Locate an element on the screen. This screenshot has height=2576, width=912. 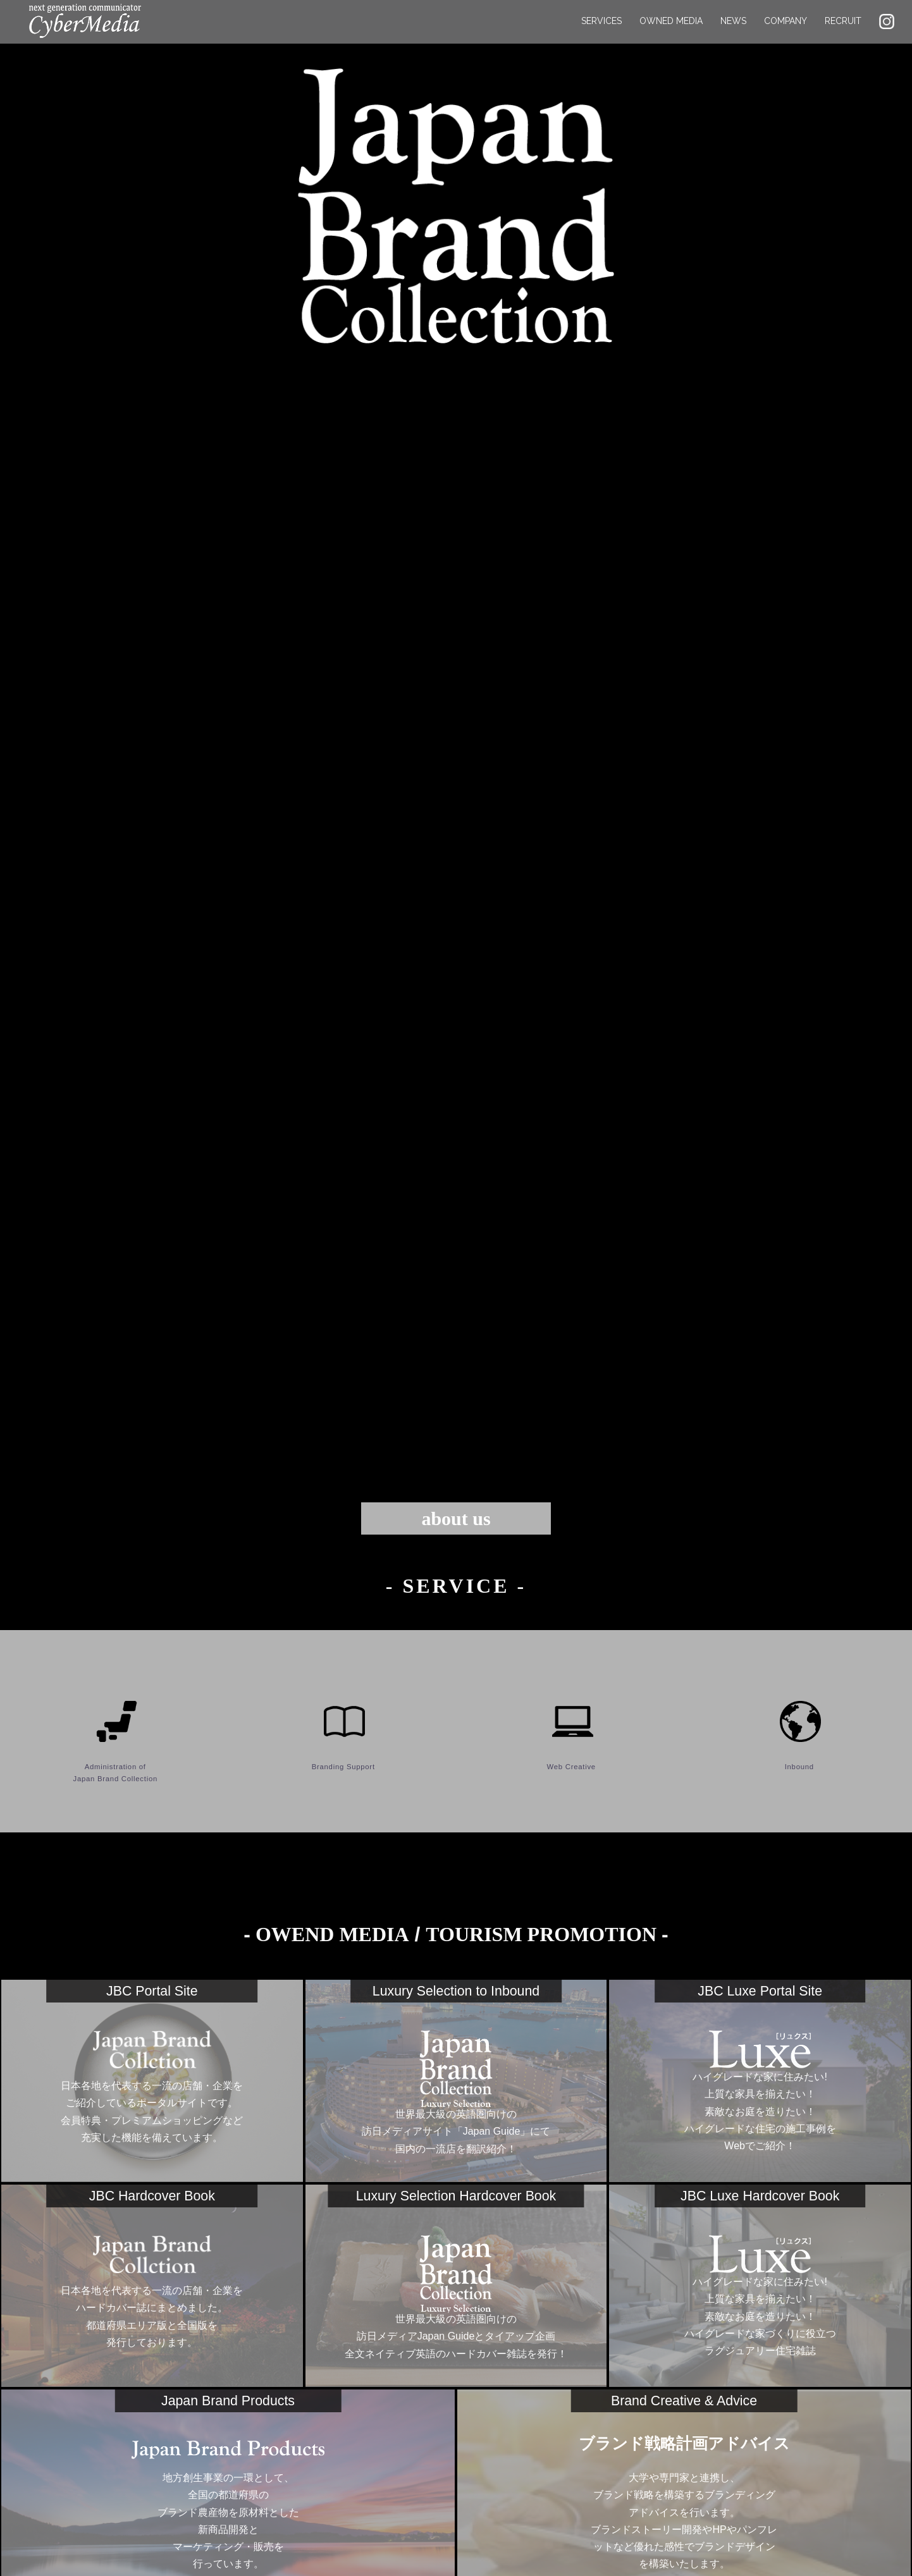
NEWS is located at coordinates (733, 32).